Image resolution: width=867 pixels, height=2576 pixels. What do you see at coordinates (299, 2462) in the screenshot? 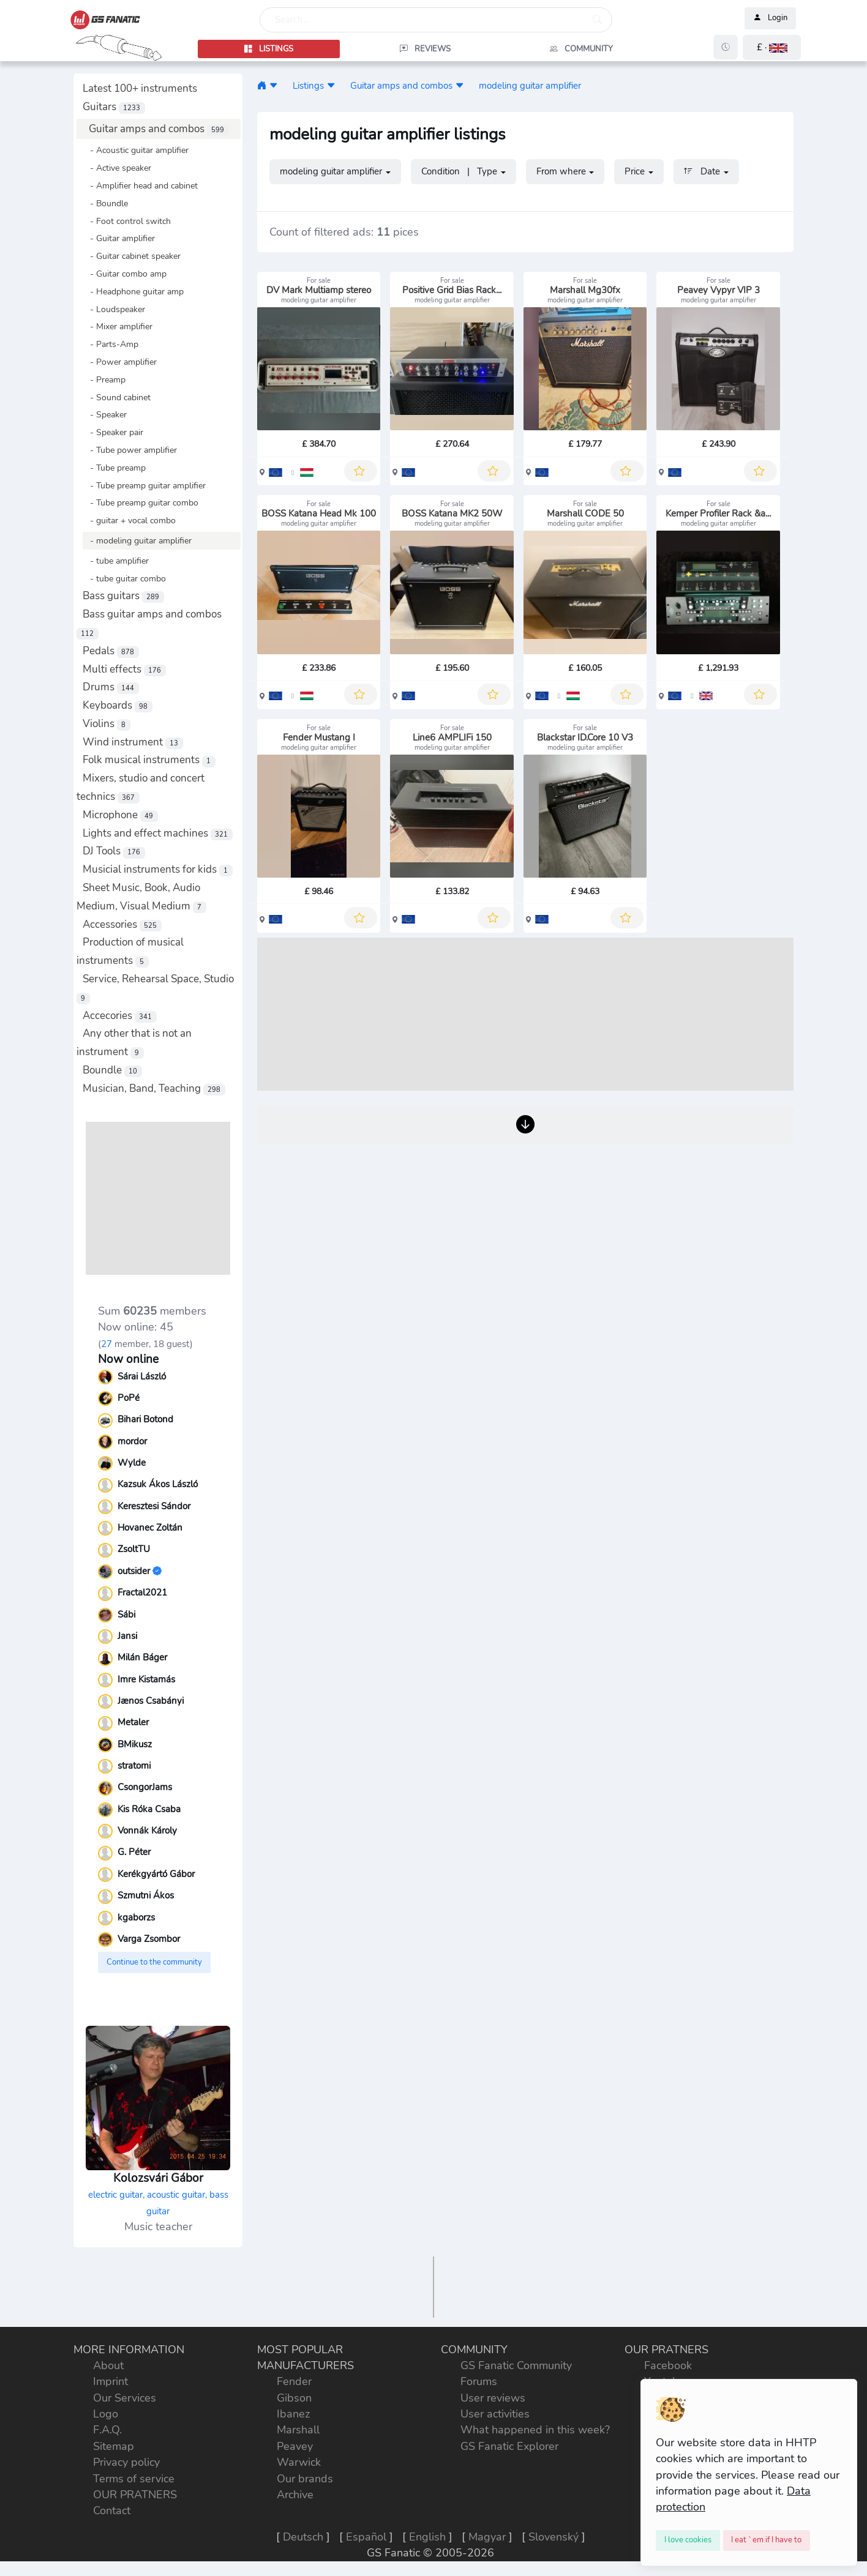
I see `Warwick` at bounding box center [299, 2462].